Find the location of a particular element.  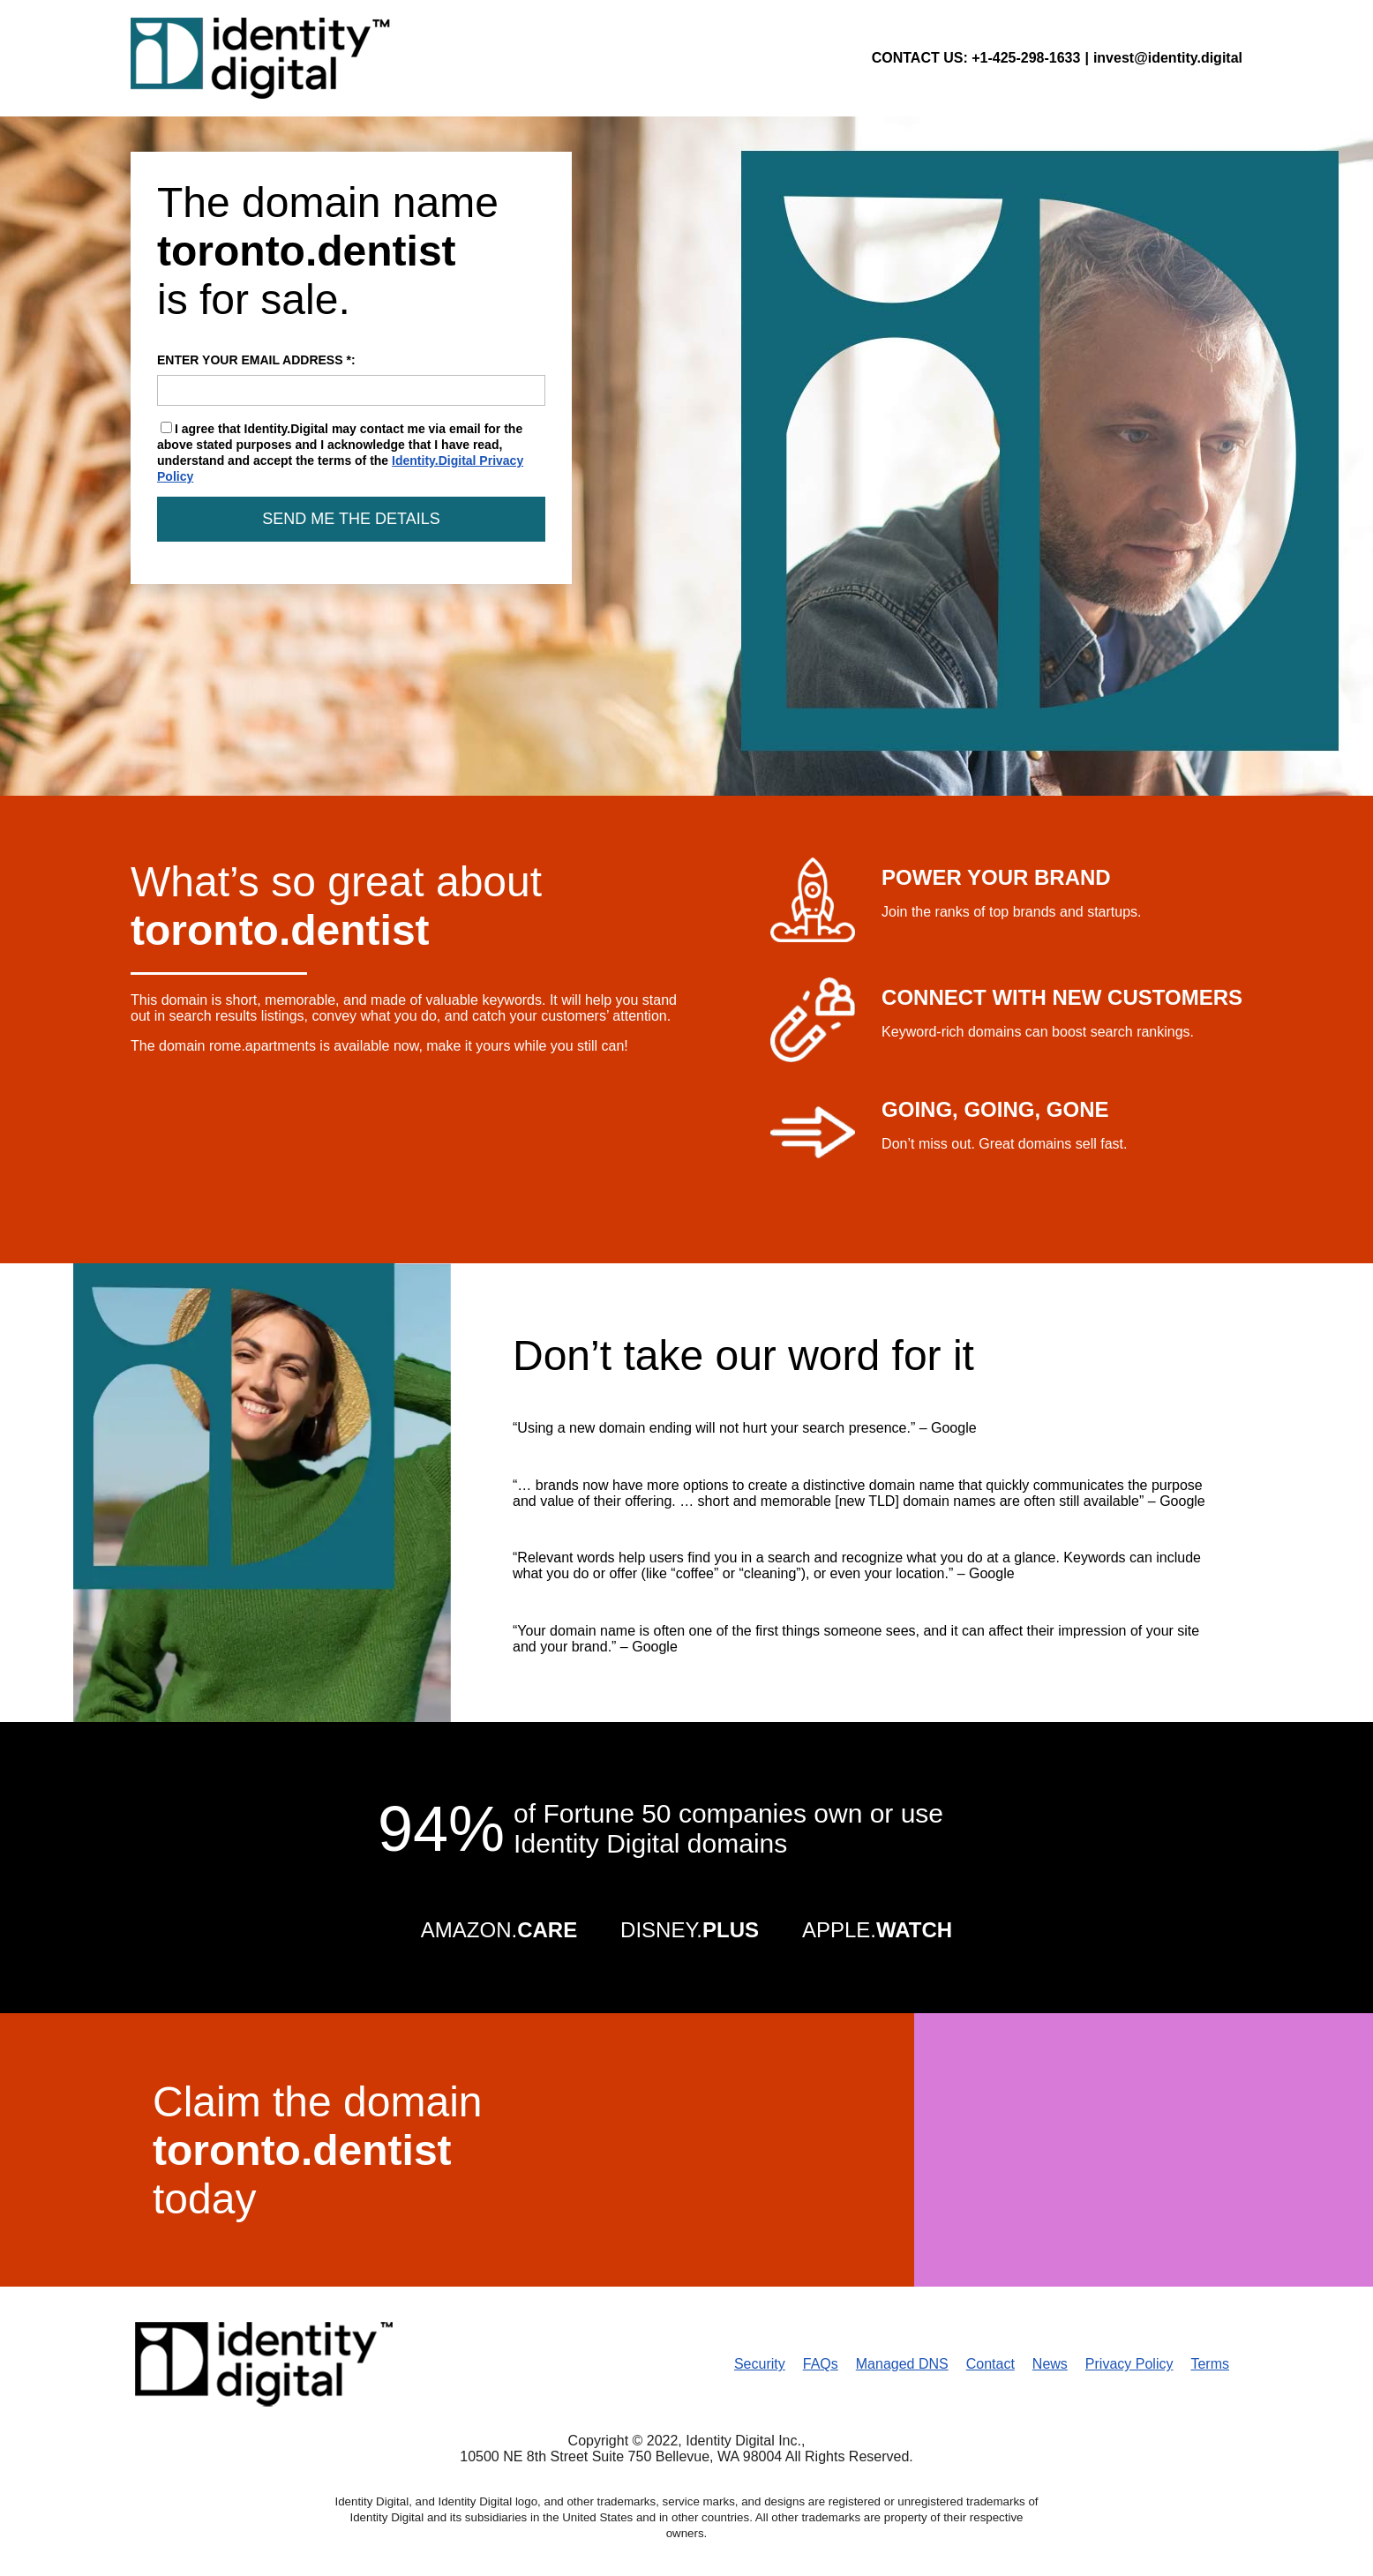

invest@identity.digital is located at coordinates (1167, 57).